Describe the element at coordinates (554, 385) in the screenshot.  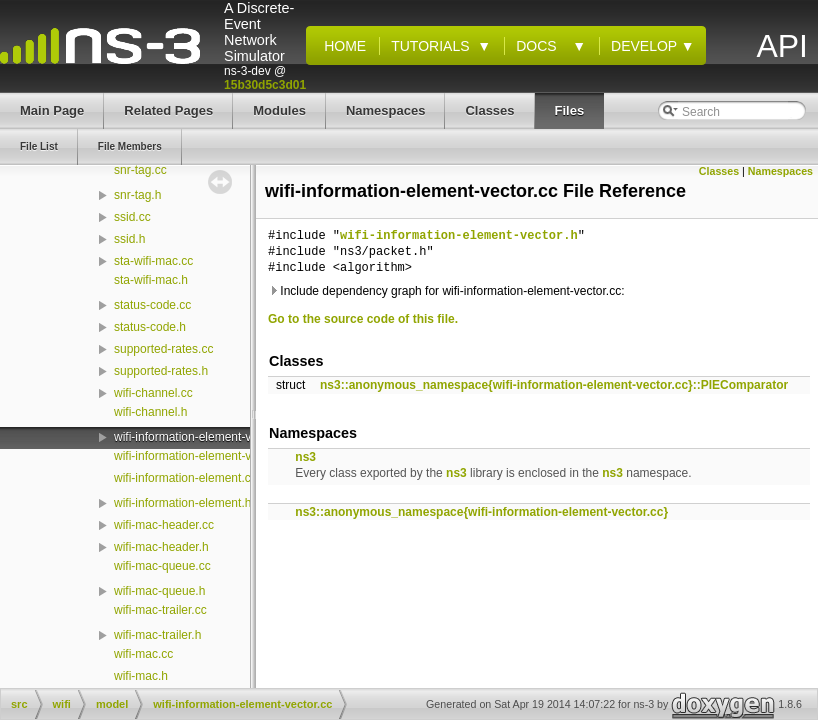
I see `ns3::anonymous_namespace{wifi-information-element-vector.cc}::PIEComparator` at that location.